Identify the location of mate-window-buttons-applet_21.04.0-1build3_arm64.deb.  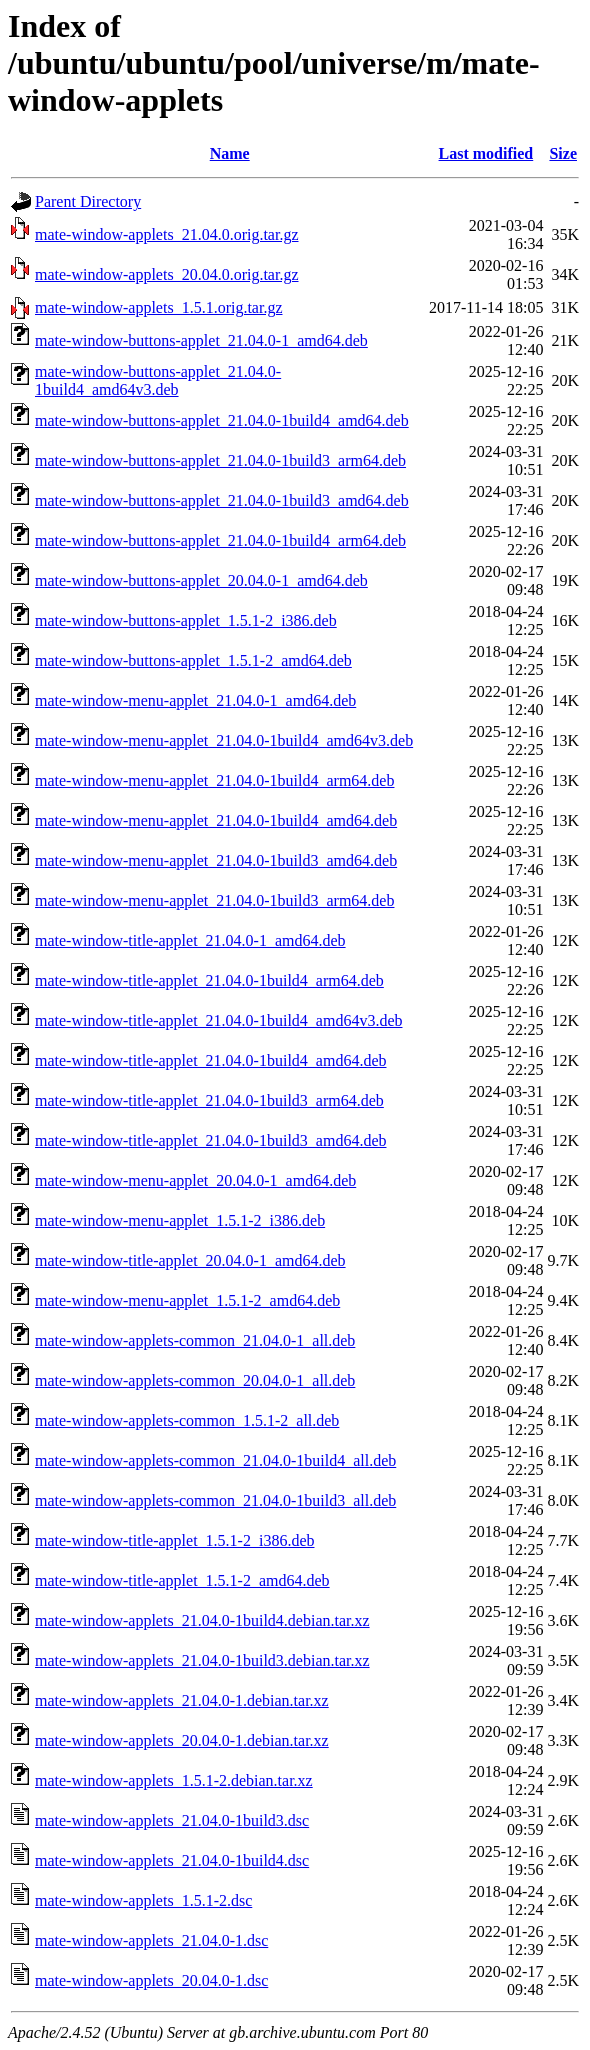
(220, 460).